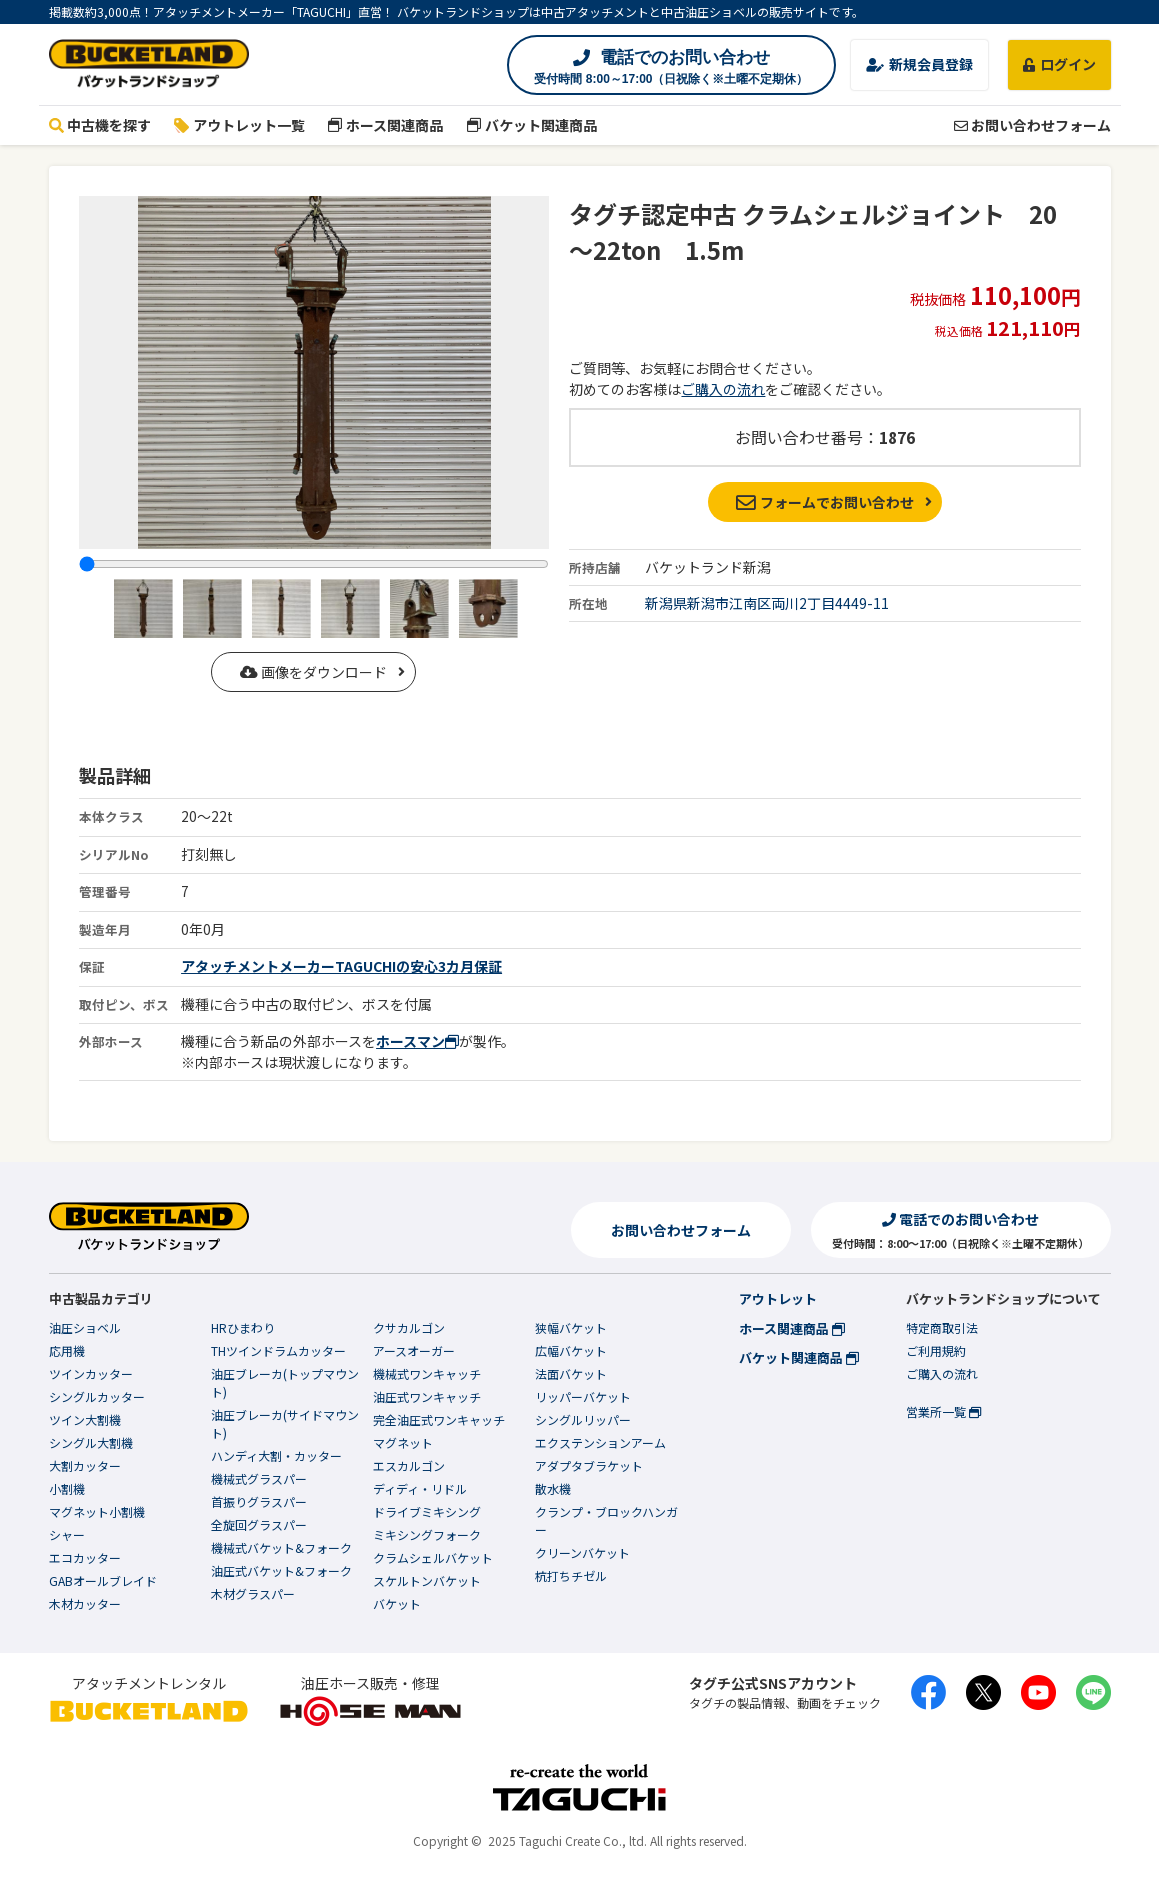 Image resolution: width=1159 pixels, height=1880 pixels. Describe the element at coordinates (571, 1575) in the screenshot. I see `杭打ちチゼル` at that location.